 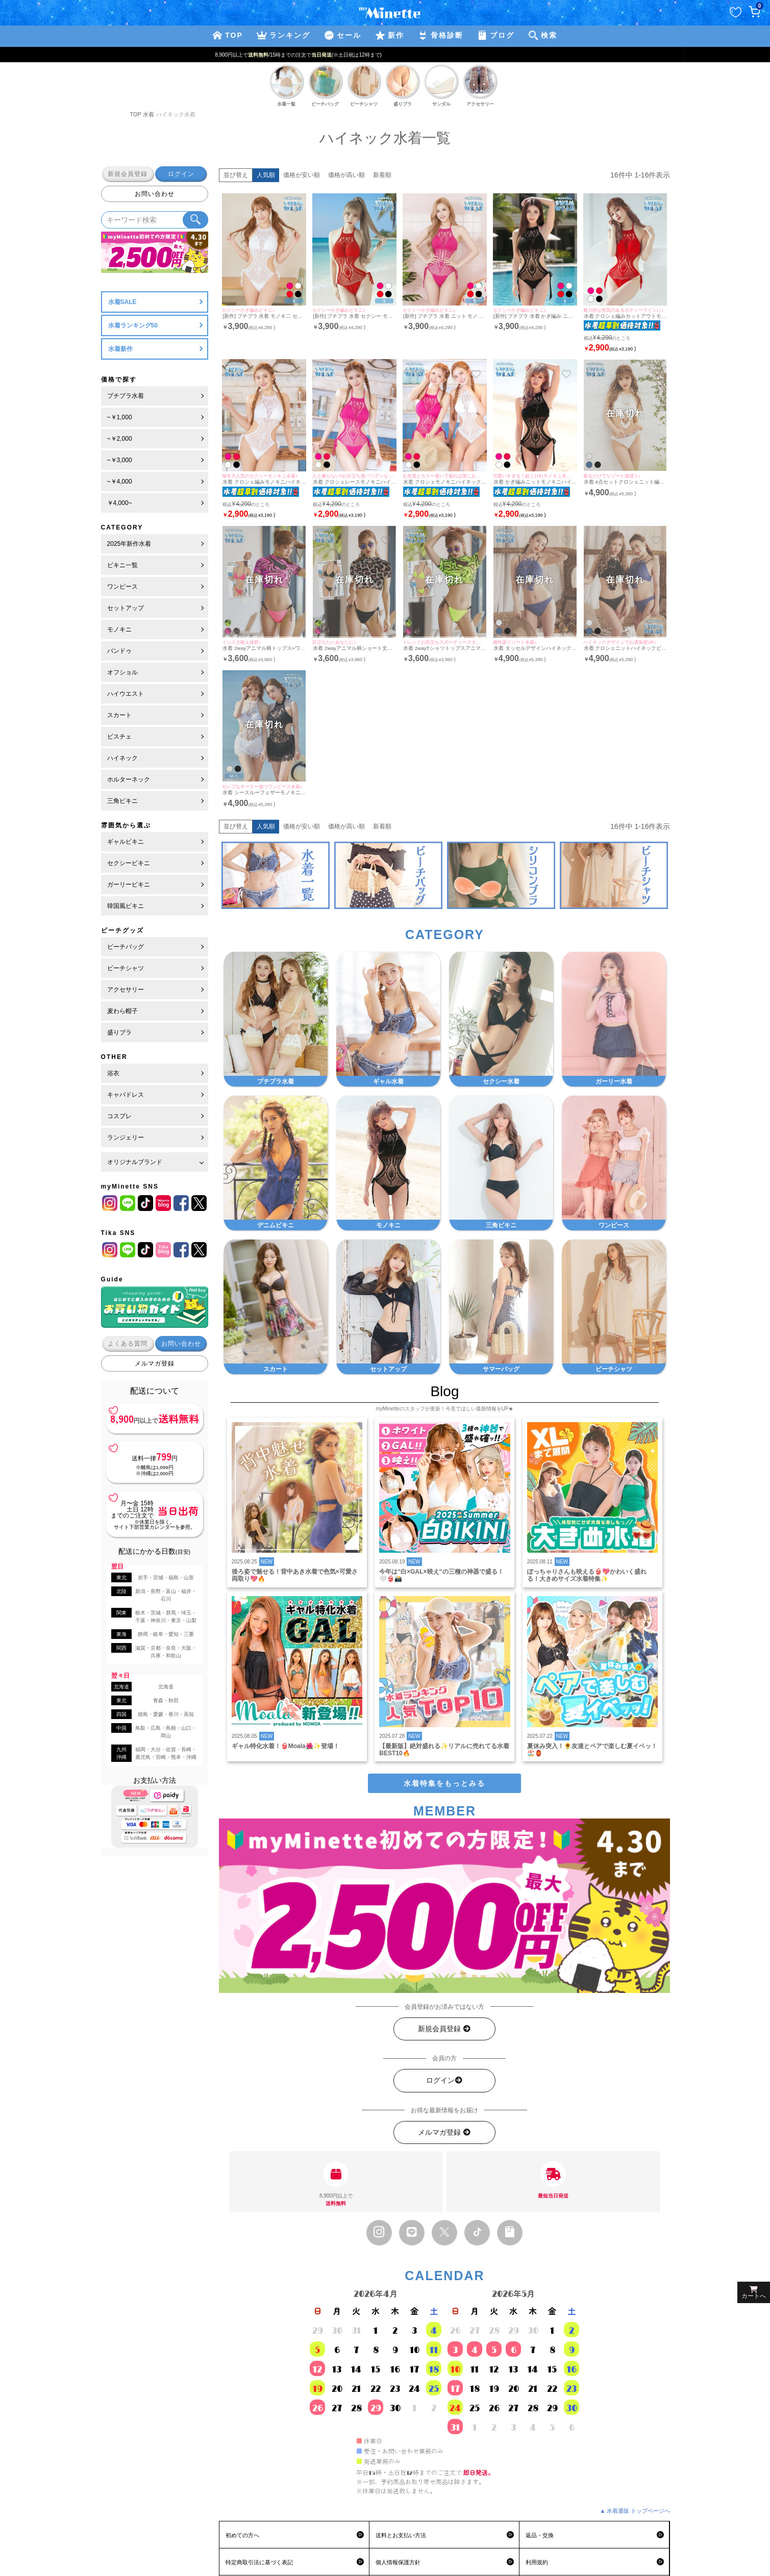 I want to click on 韓国風ビキニ, so click(x=125, y=906).